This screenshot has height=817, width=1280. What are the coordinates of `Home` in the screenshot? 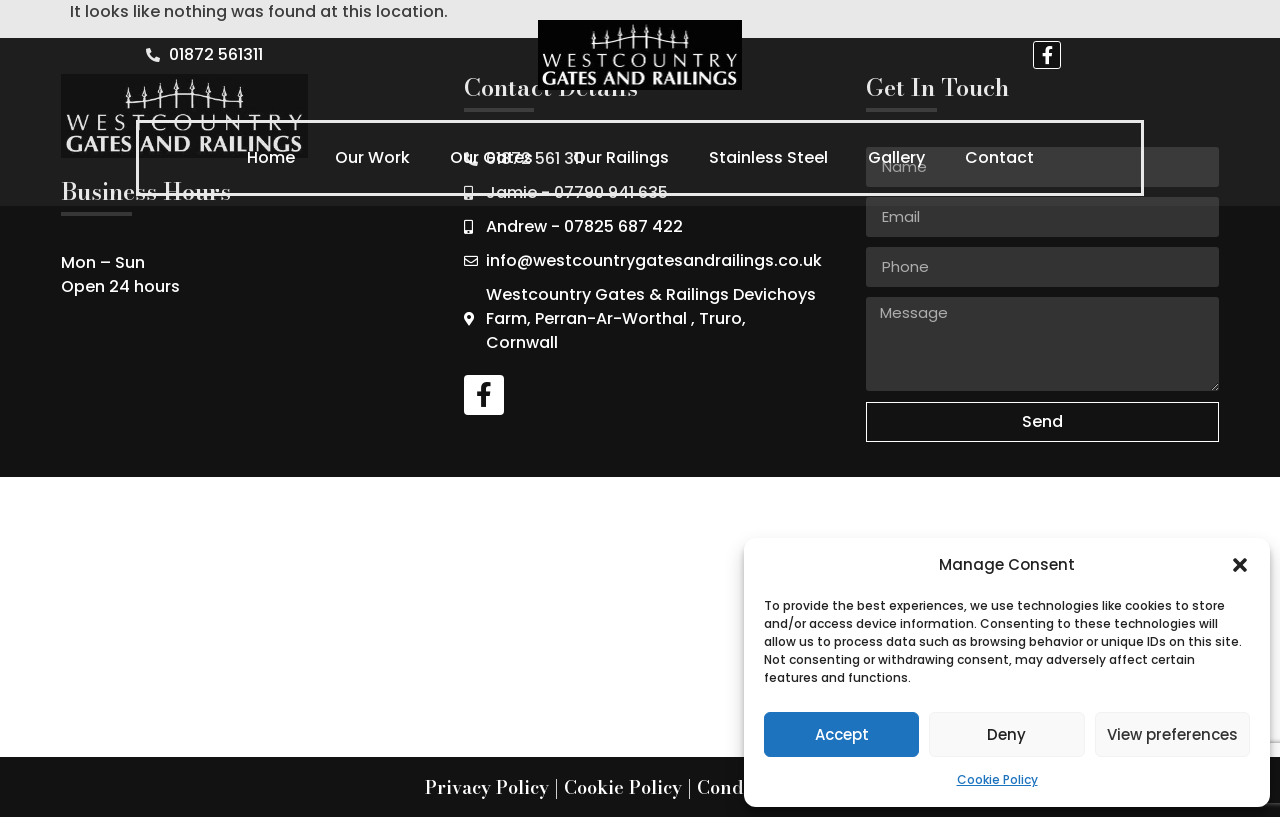 It's located at (271, 157).